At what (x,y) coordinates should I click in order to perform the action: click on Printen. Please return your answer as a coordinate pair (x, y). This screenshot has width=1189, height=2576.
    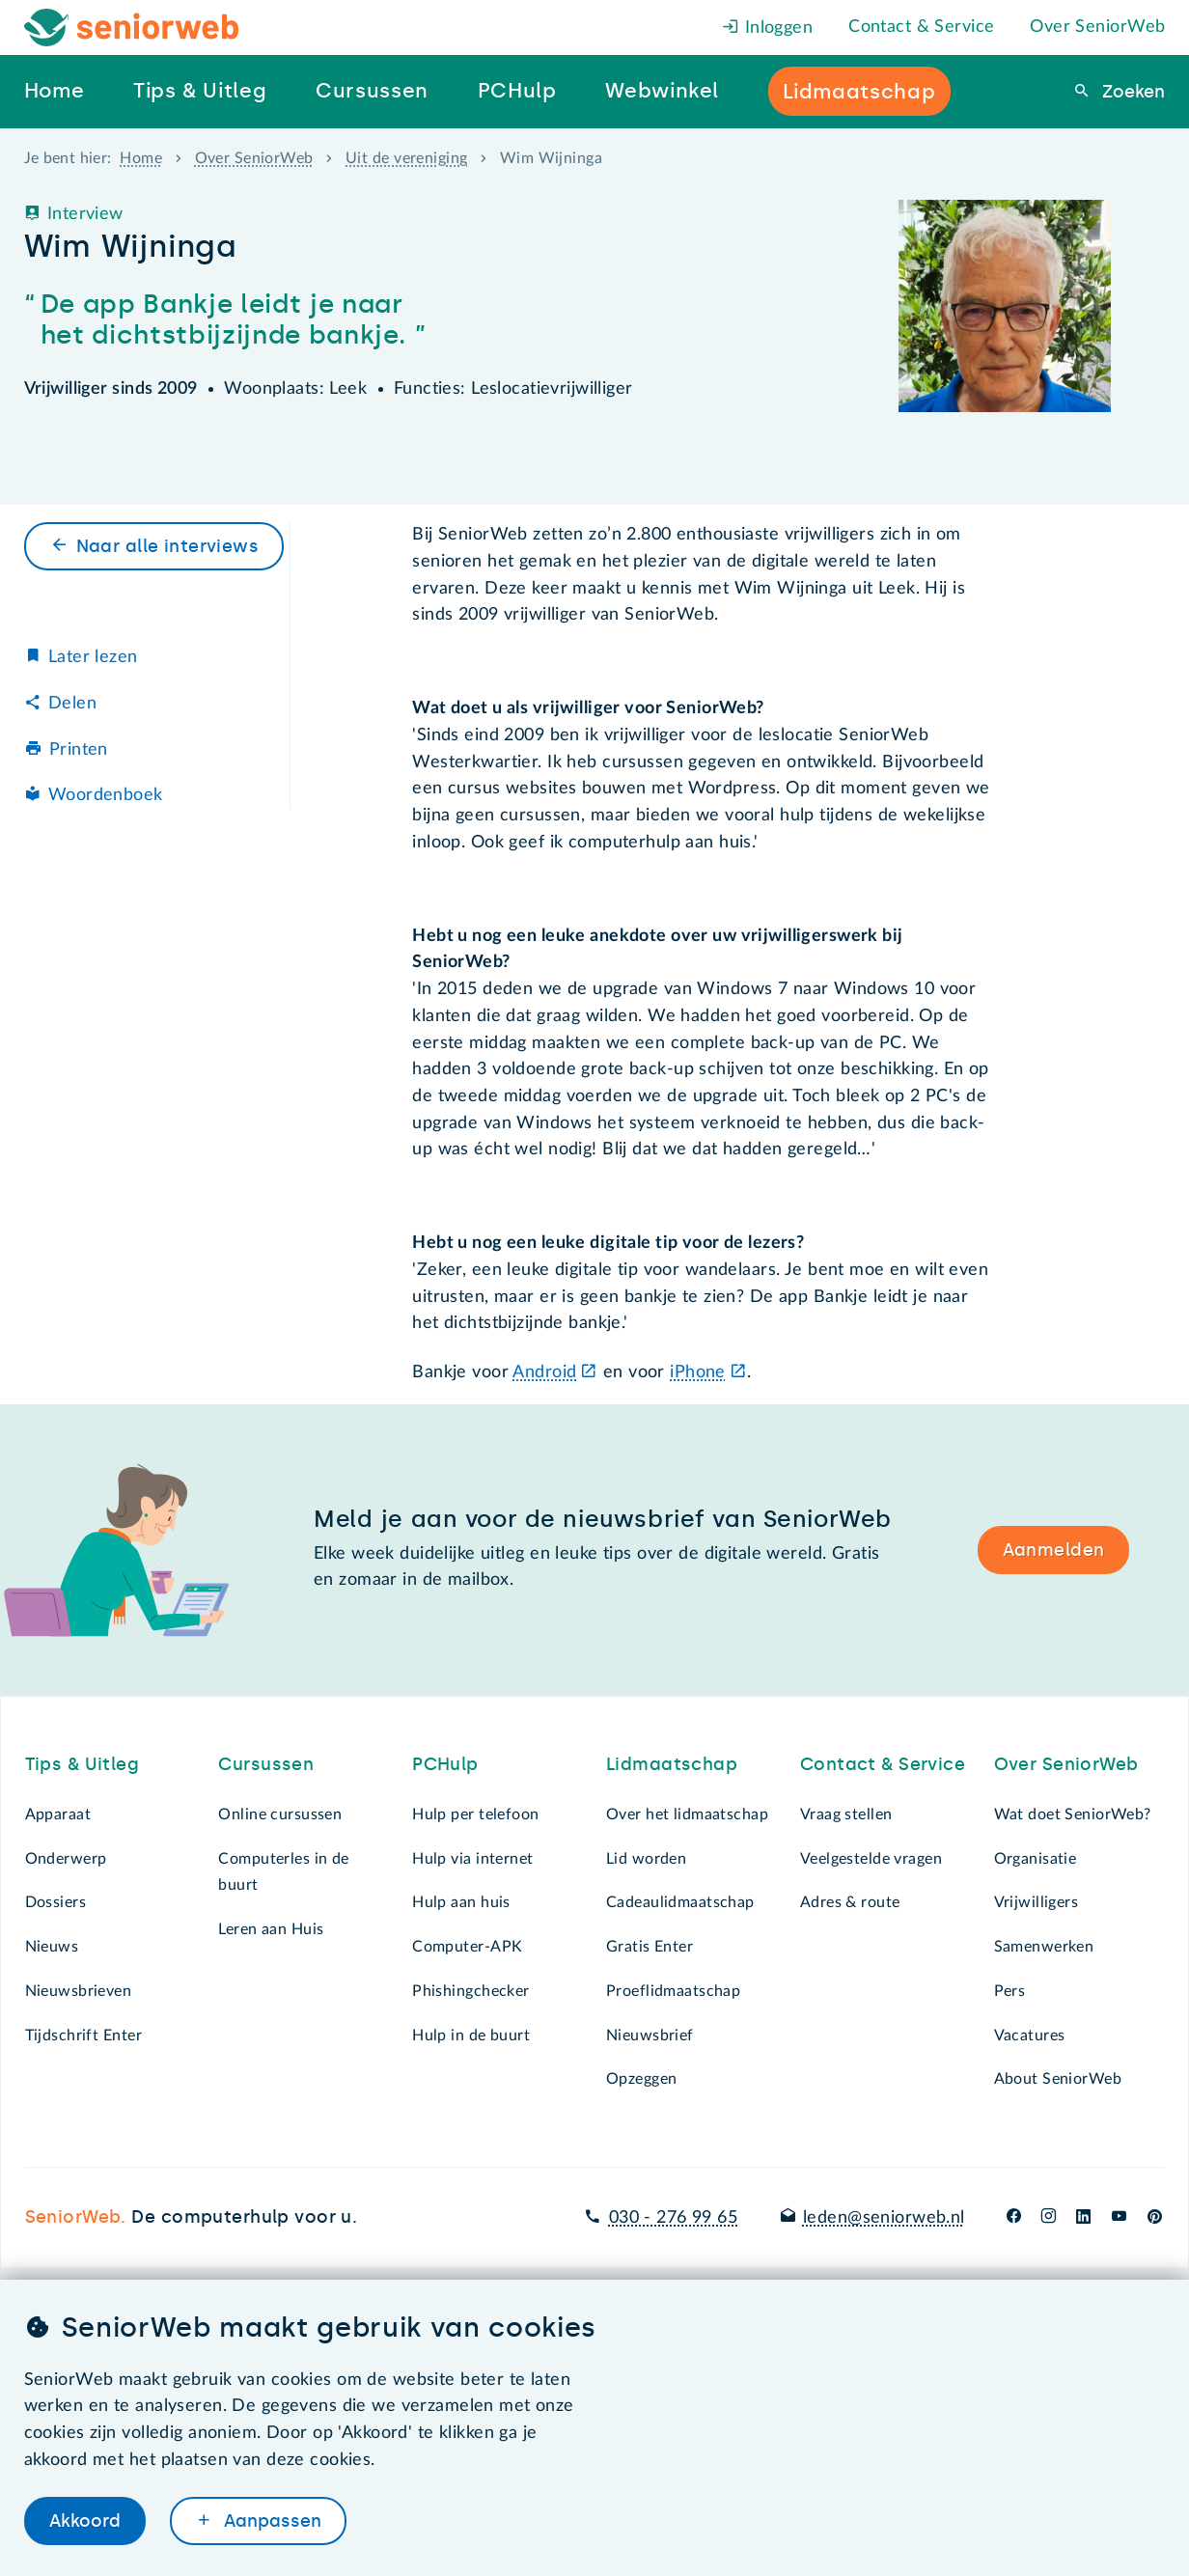
    Looking at the image, I should click on (78, 750).